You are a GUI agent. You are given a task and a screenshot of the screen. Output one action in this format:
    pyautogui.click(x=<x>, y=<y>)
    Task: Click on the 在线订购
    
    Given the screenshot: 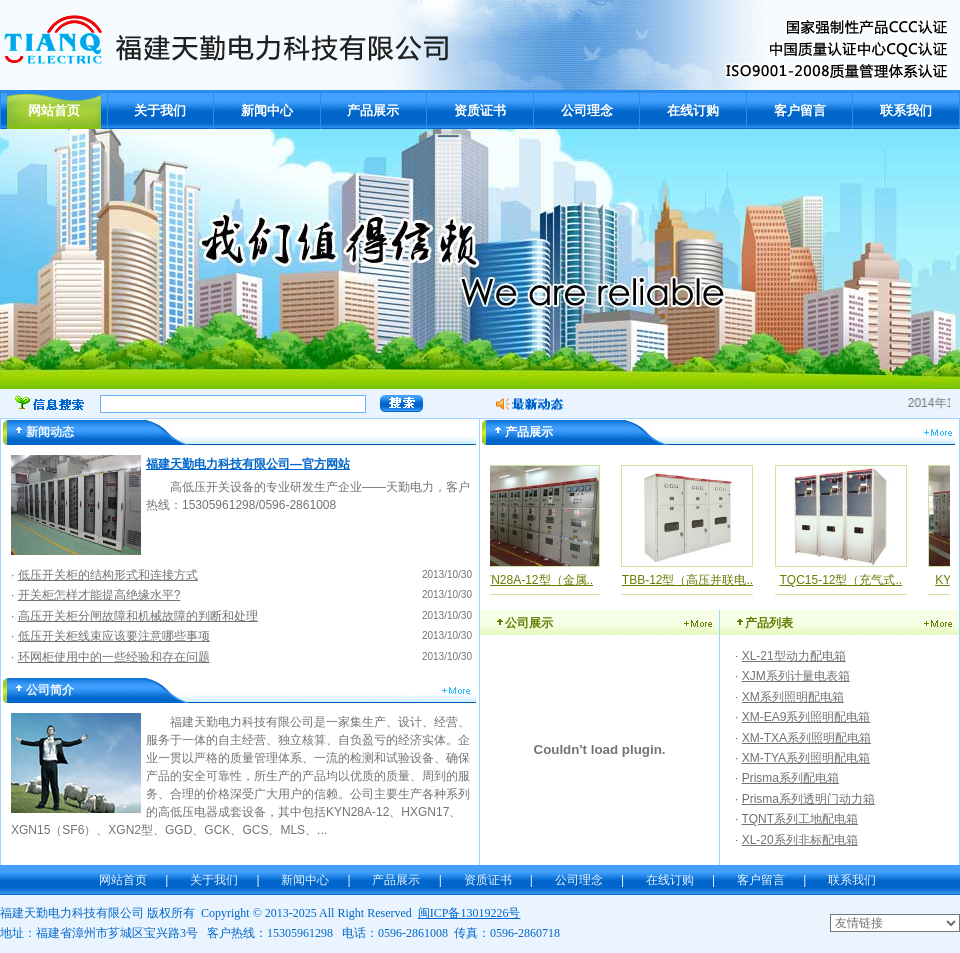 What is the action you would take?
    pyautogui.click(x=693, y=110)
    